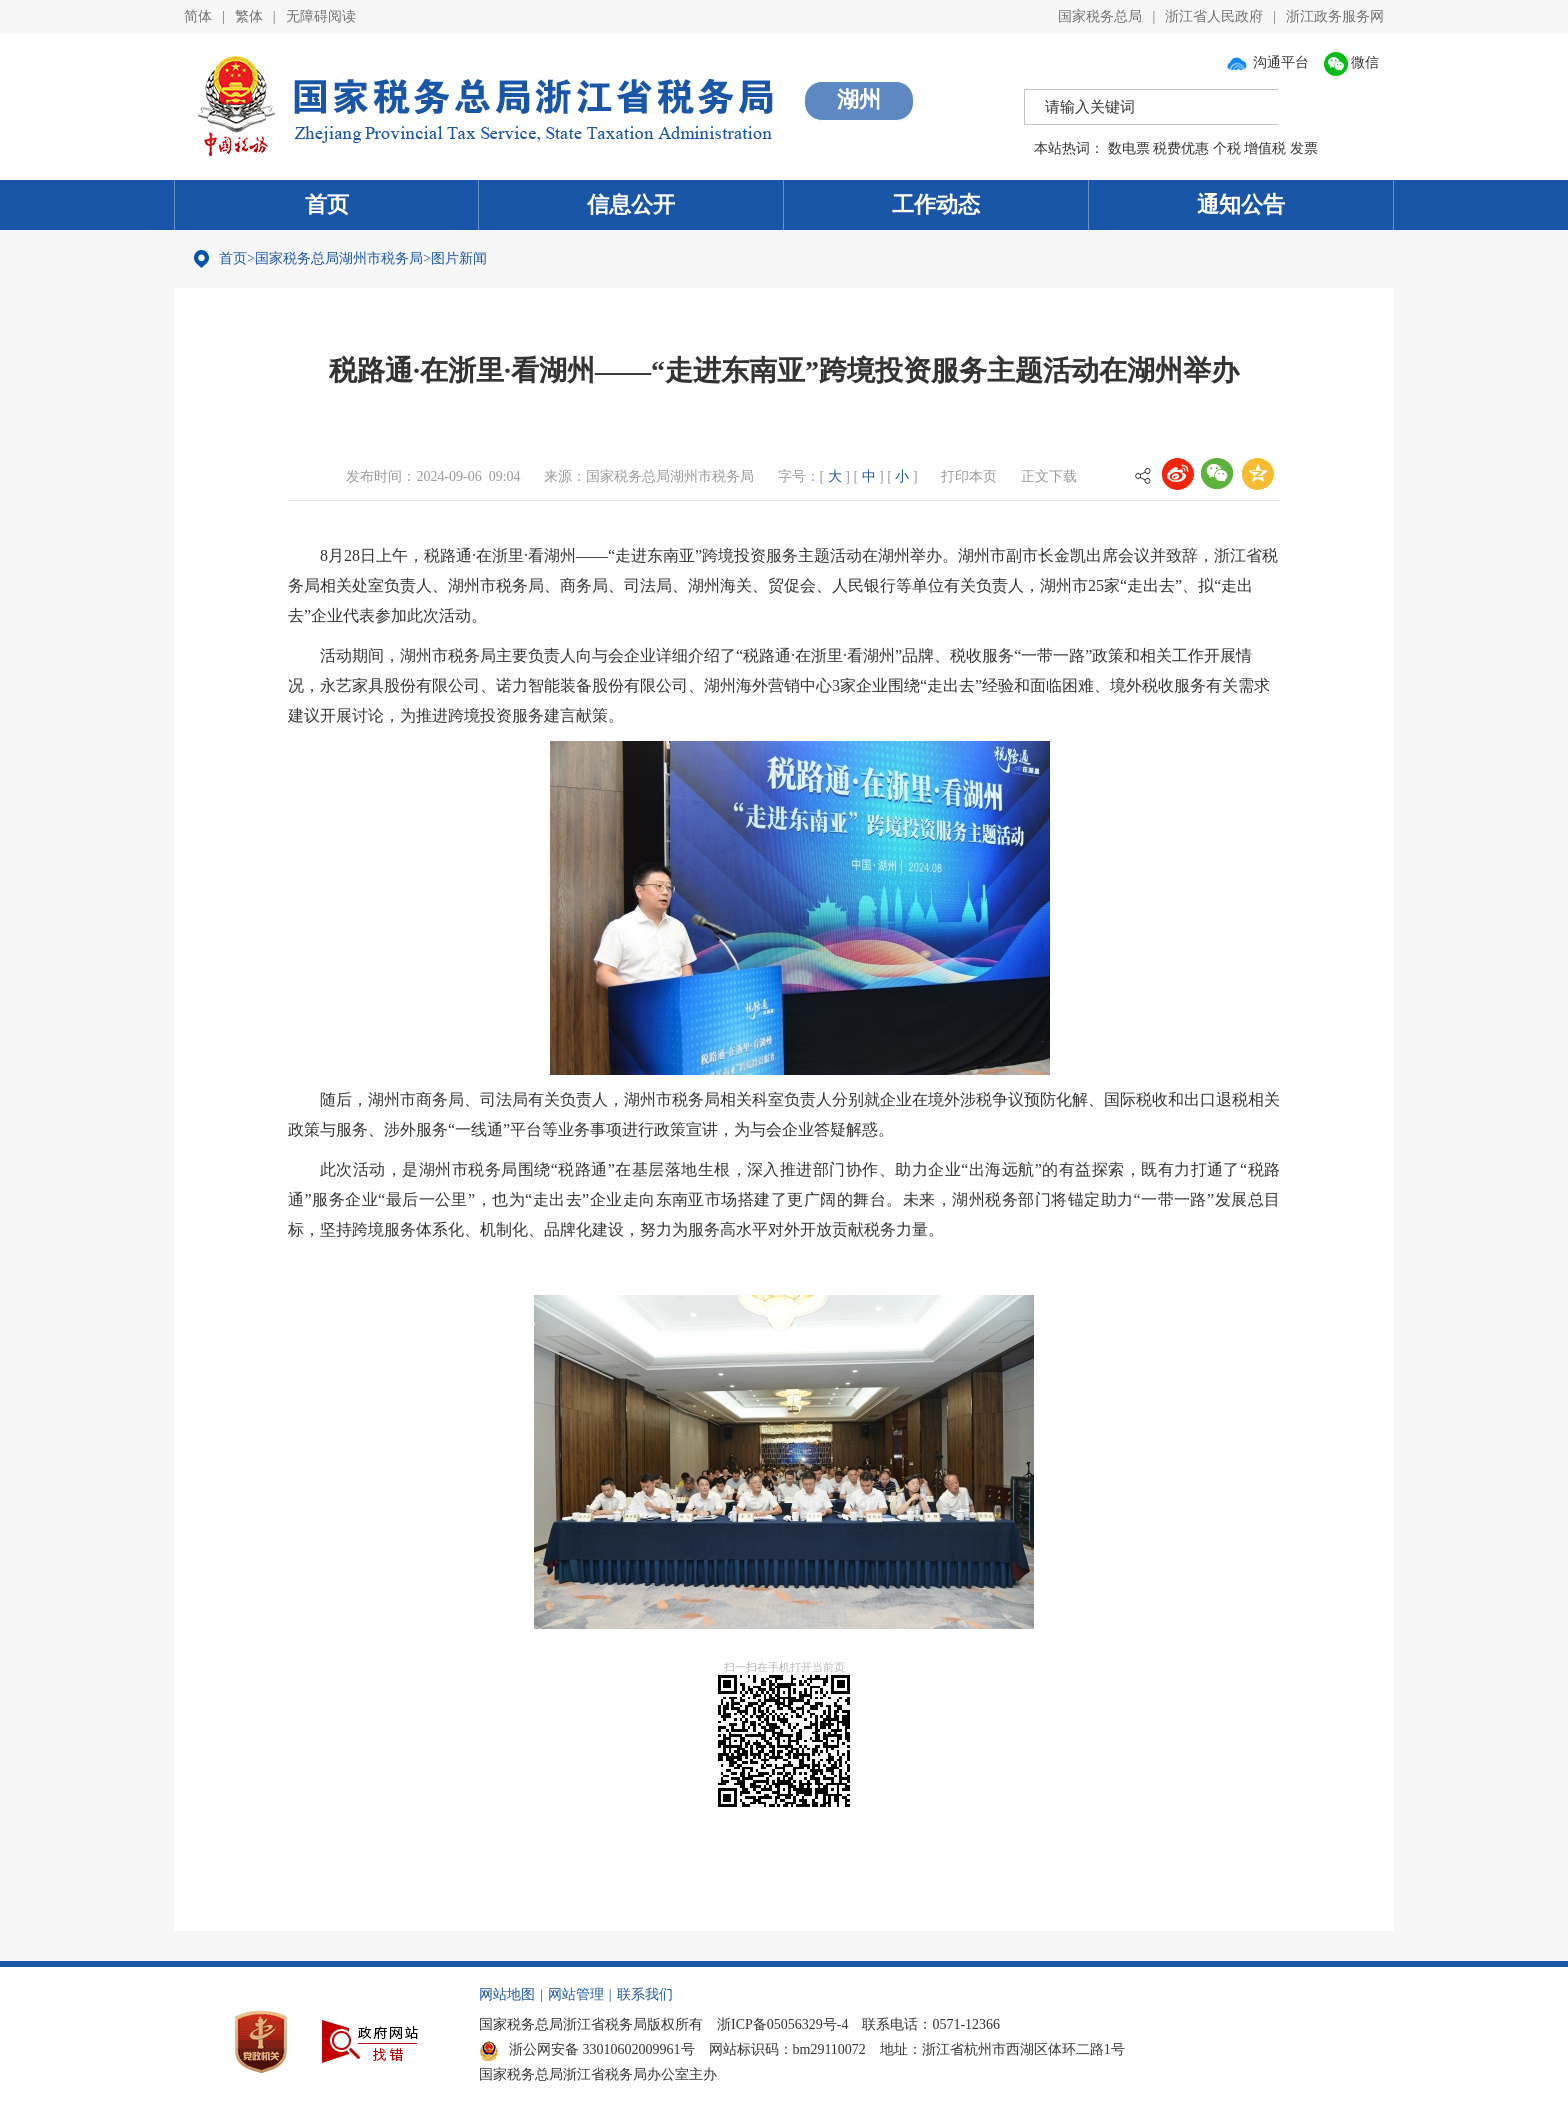 The height and width of the screenshot is (2117, 1568). I want to click on 简体, so click(198, 16).